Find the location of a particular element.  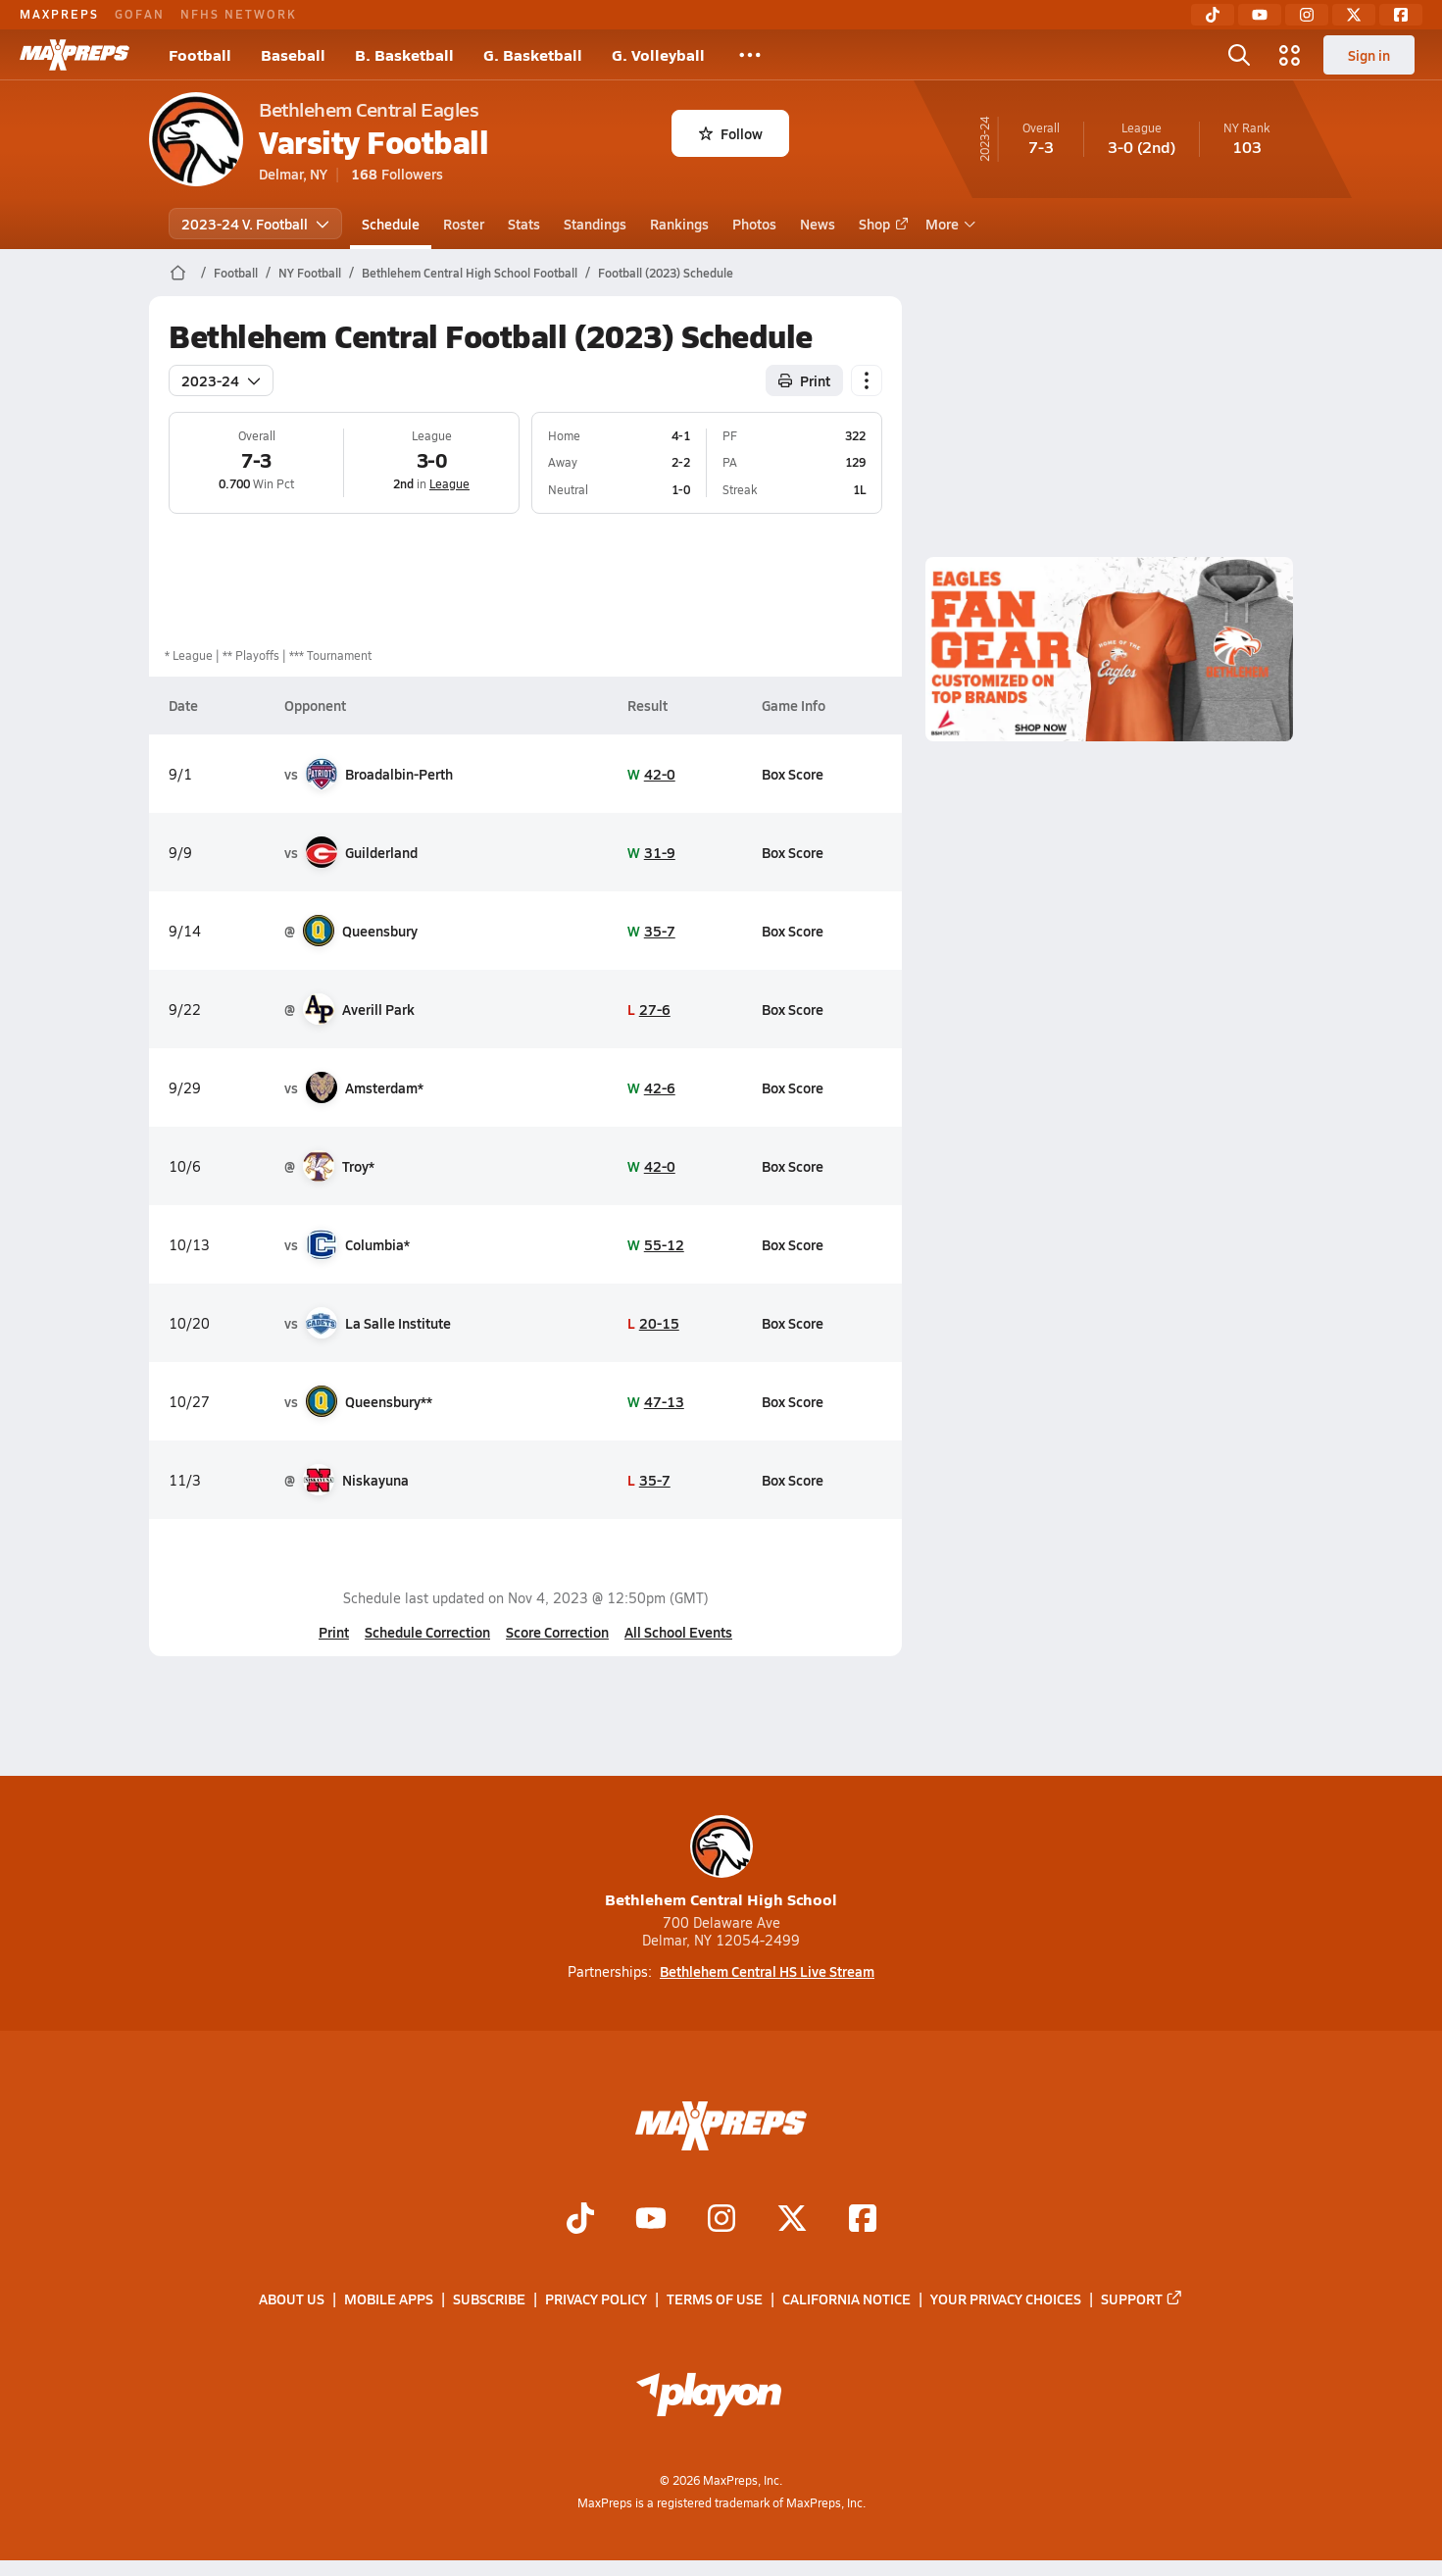

Football (2023) Schedule is located at coordinates (665, 272).